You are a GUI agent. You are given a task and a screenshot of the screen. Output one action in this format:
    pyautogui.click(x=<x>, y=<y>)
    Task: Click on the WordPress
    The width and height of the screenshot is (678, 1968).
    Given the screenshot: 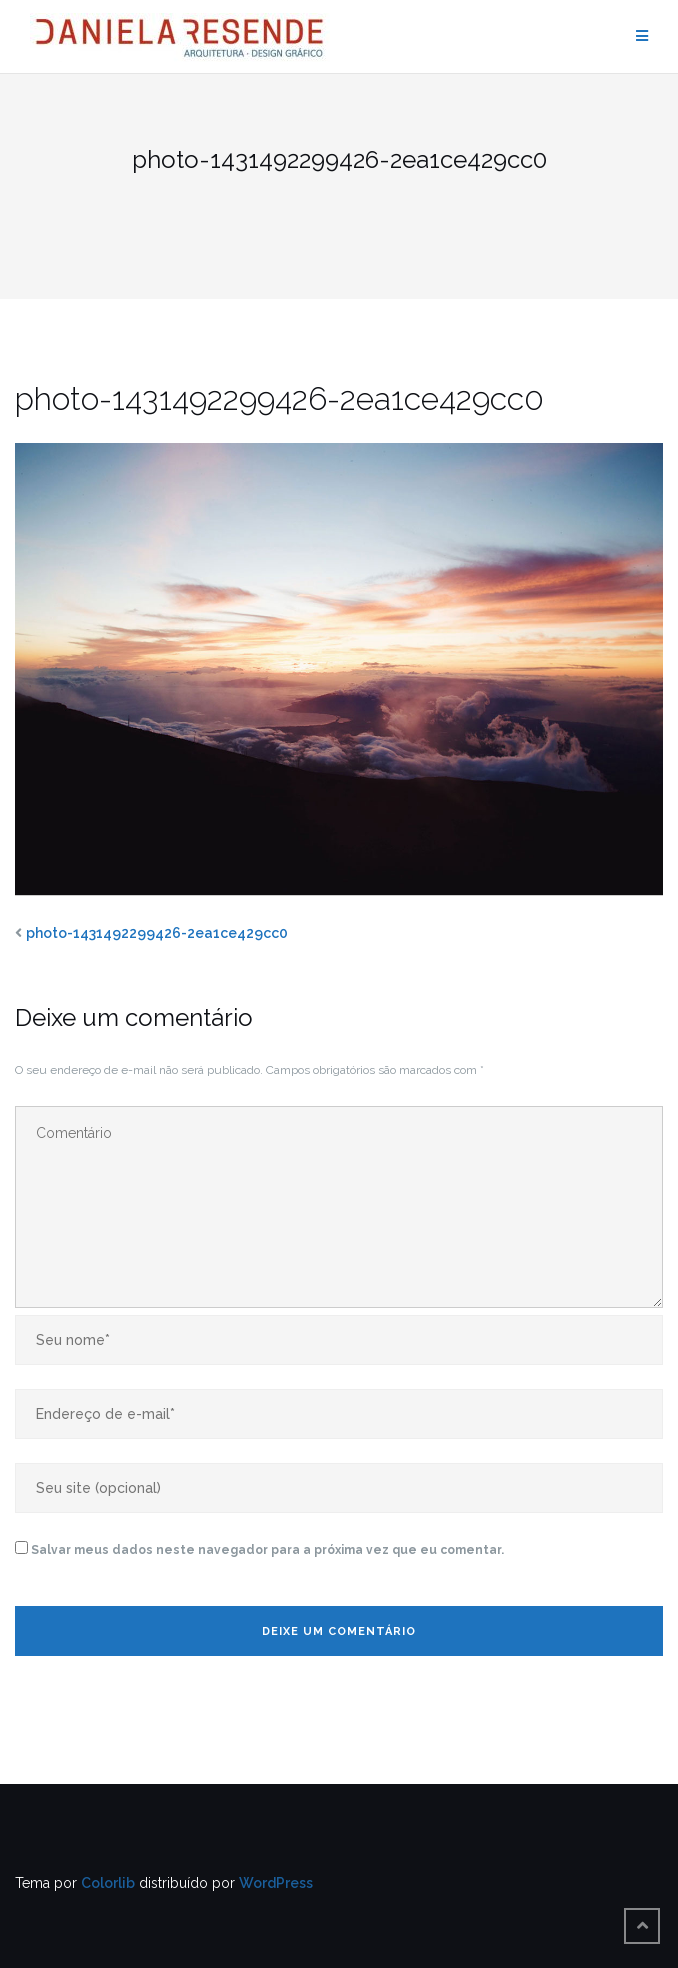 What is the action you would take?
    pyautogui.click(x=276, y=1883)
    